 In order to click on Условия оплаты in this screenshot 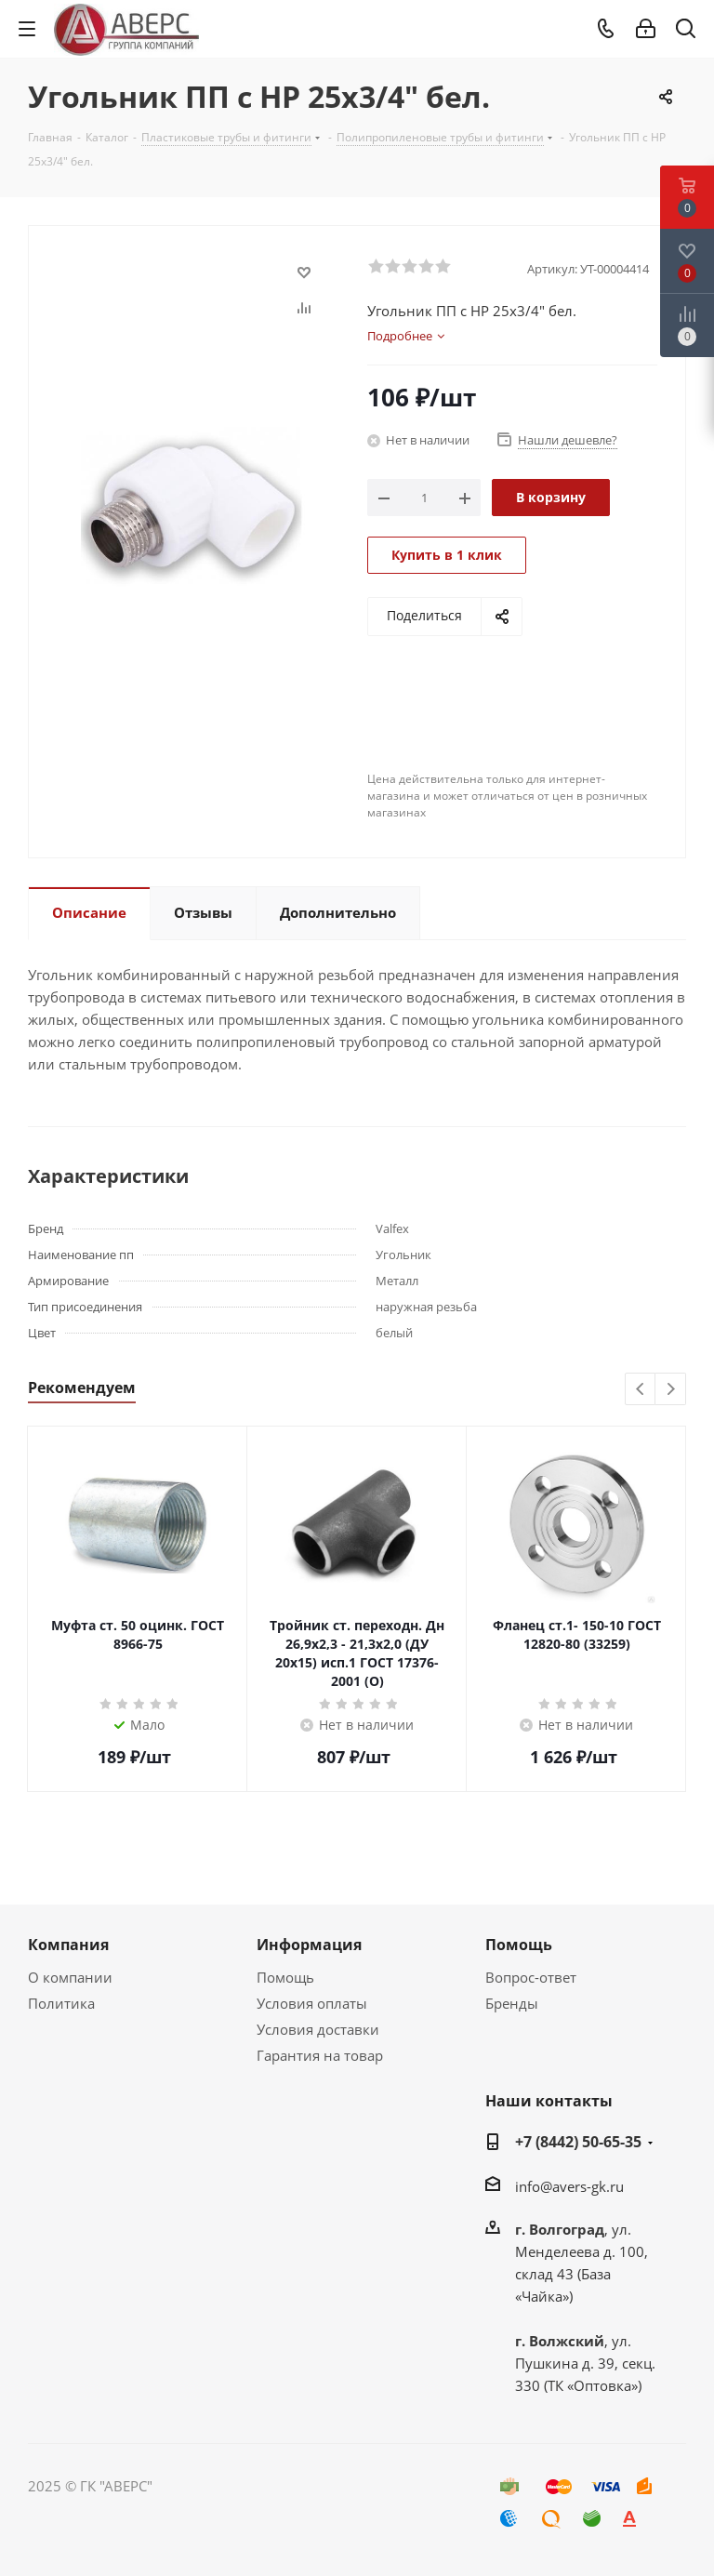, I will do `click(312, 2003)`.